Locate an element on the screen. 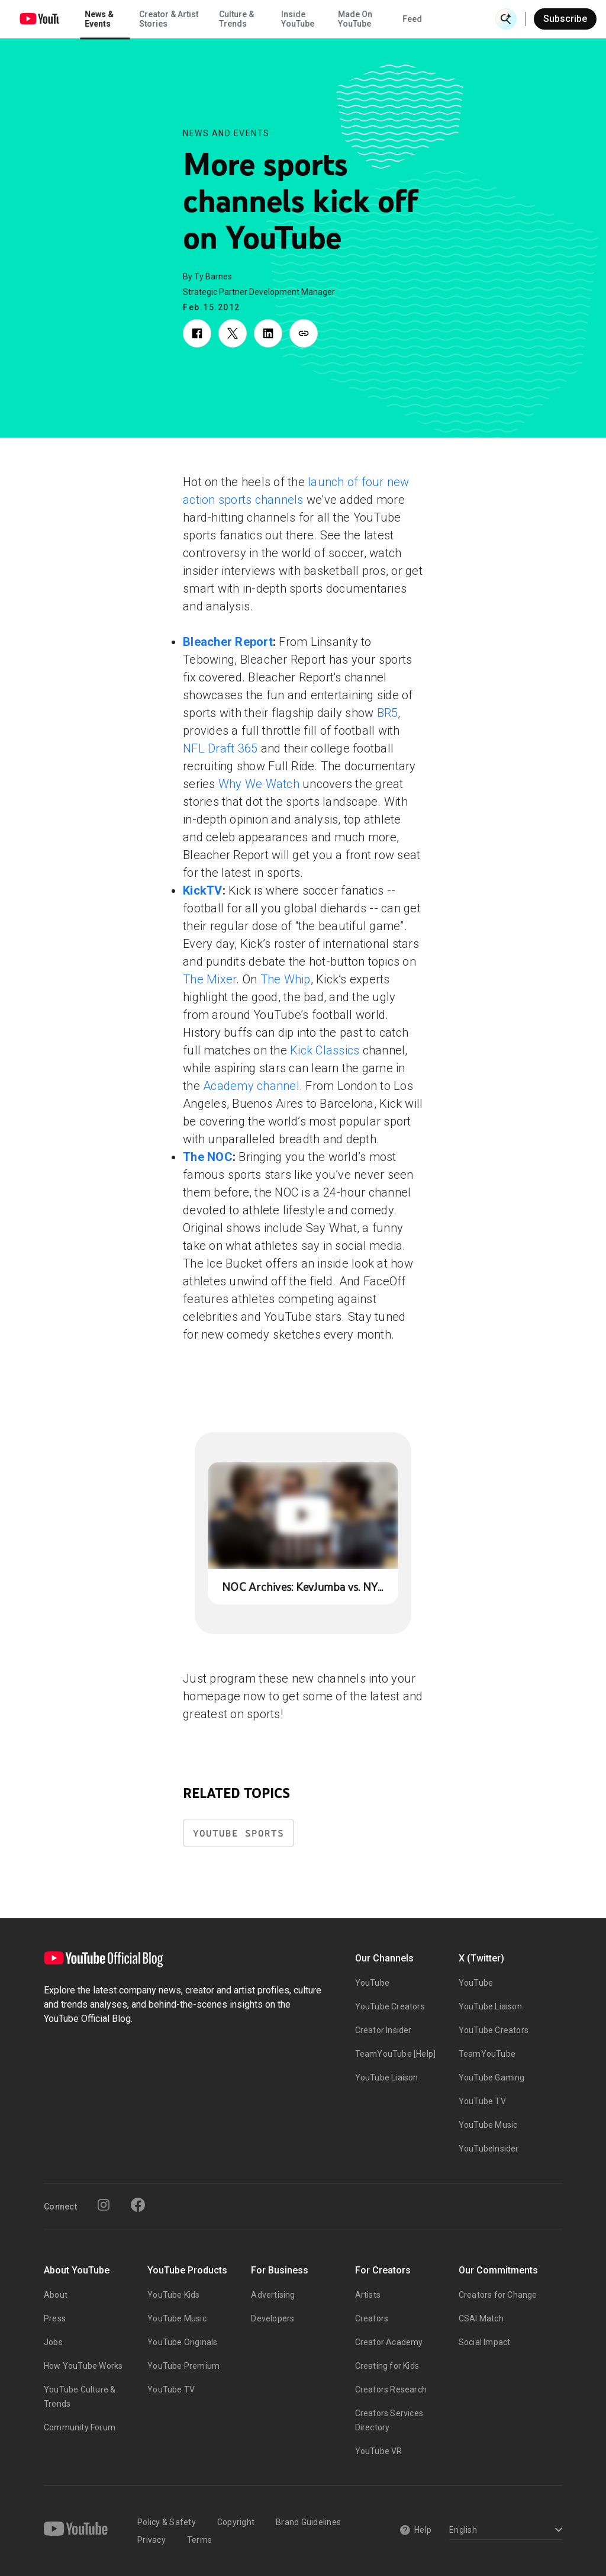 The width and height of the screenshot is (606, 2576). Creating for Kids is located at coordinates (387, 2366).